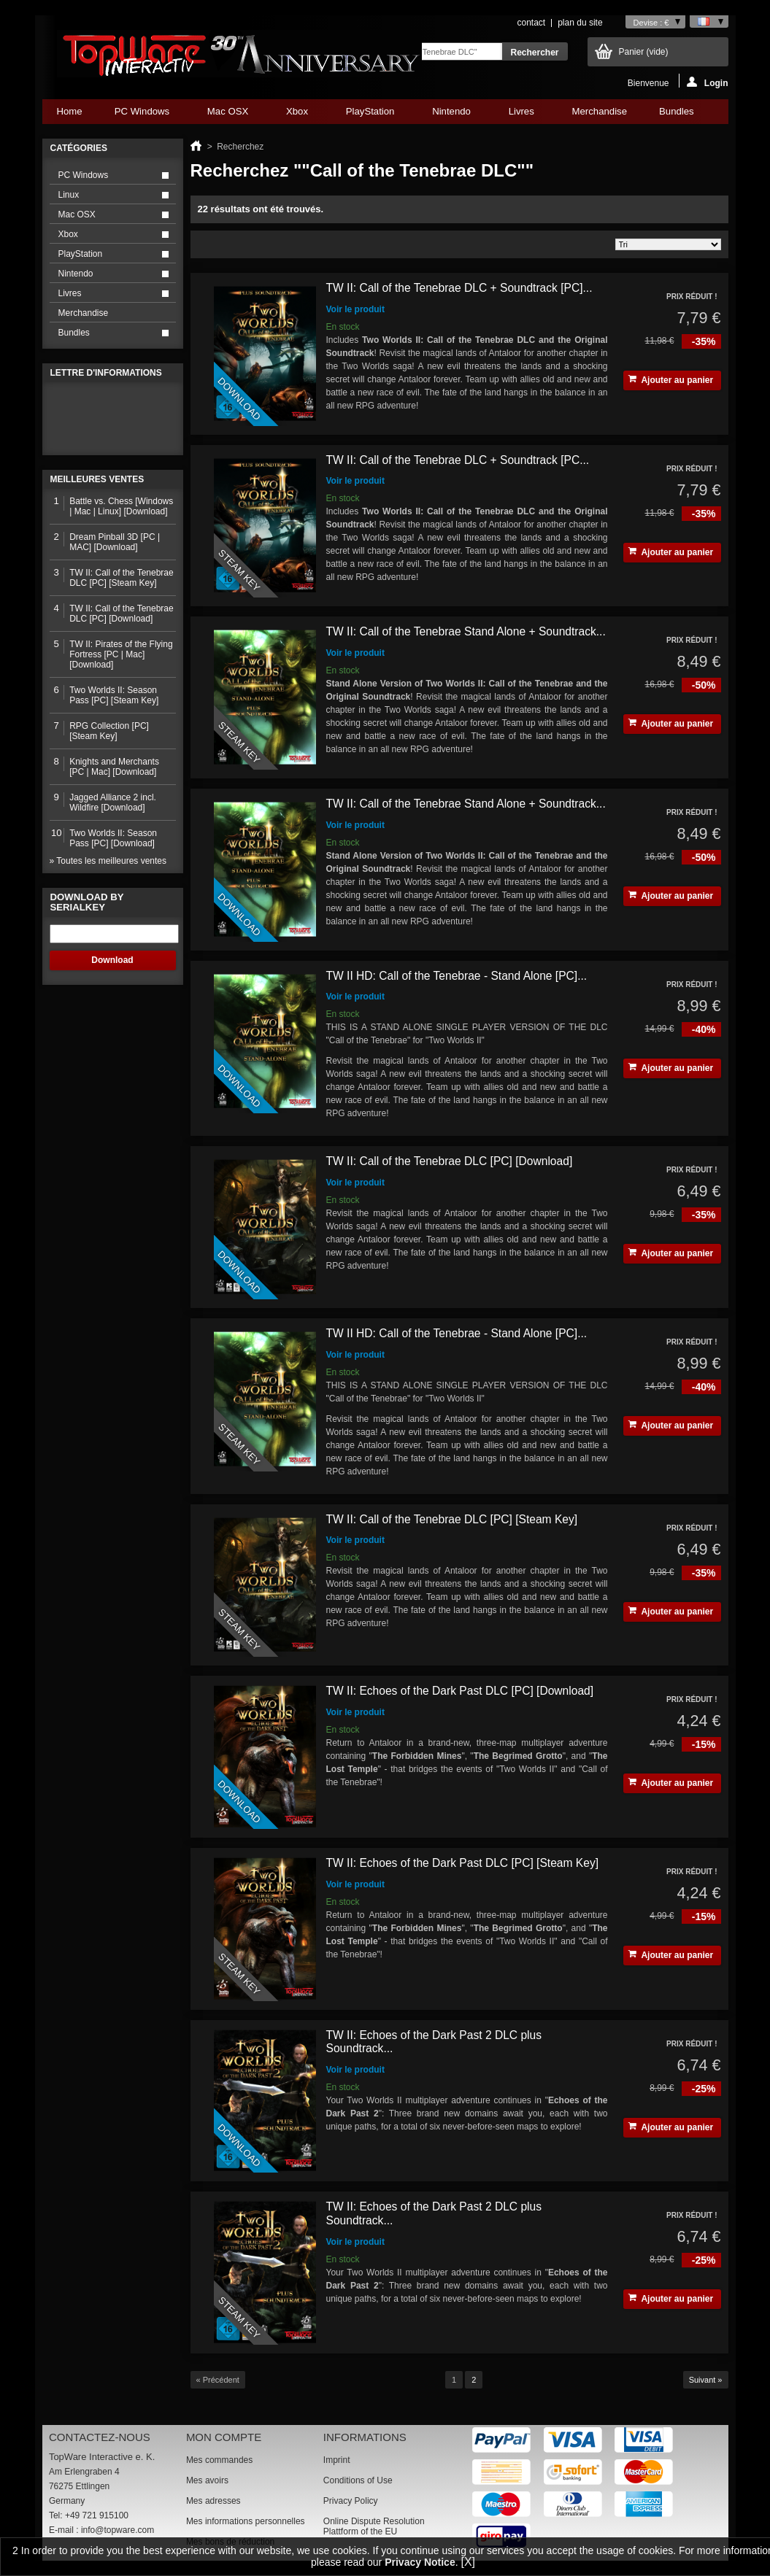 Image resolution: width=770 pixels, height=2576 pixels. What do you see at coordinates (358, 2480) in the screenshot?
I see `Conditions of Use` at bounding box center [358, 2480].